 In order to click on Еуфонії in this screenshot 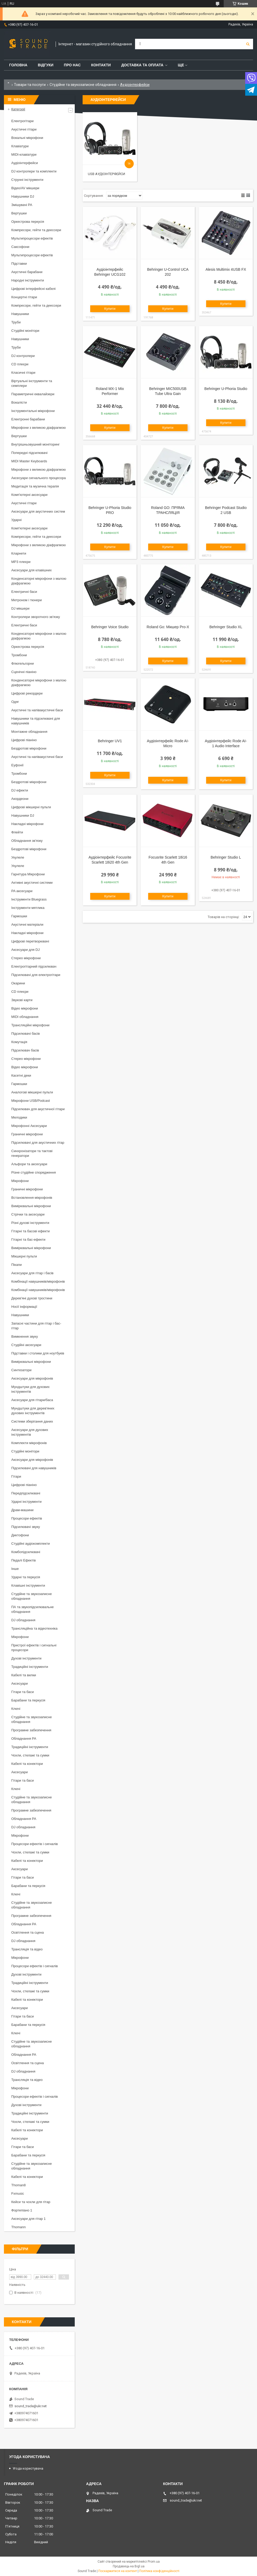, I will do `click(17, 765)`.